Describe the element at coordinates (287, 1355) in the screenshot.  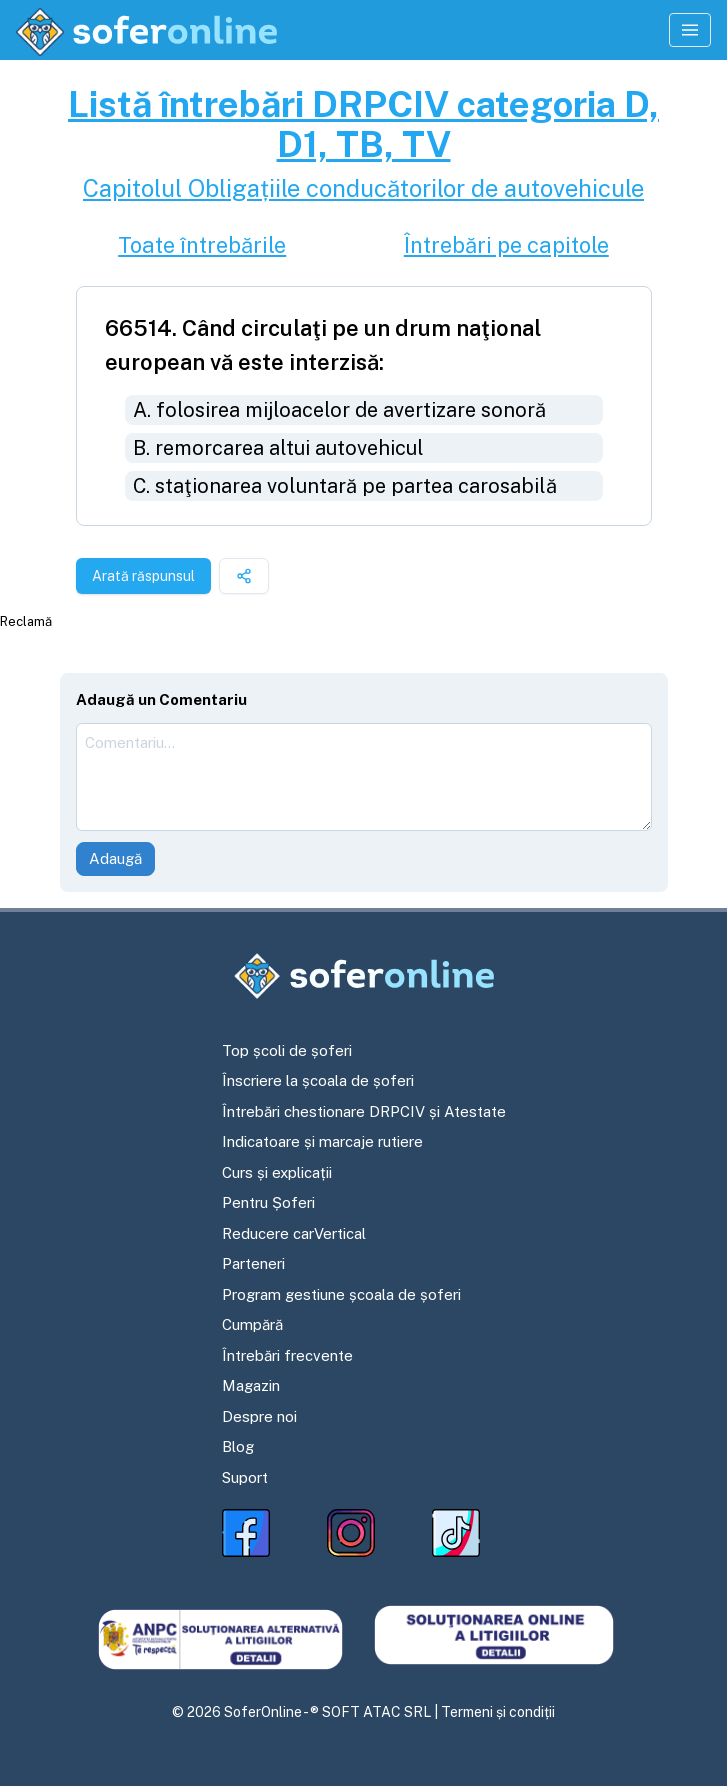
I see `Întrebări frecvente` at that location.